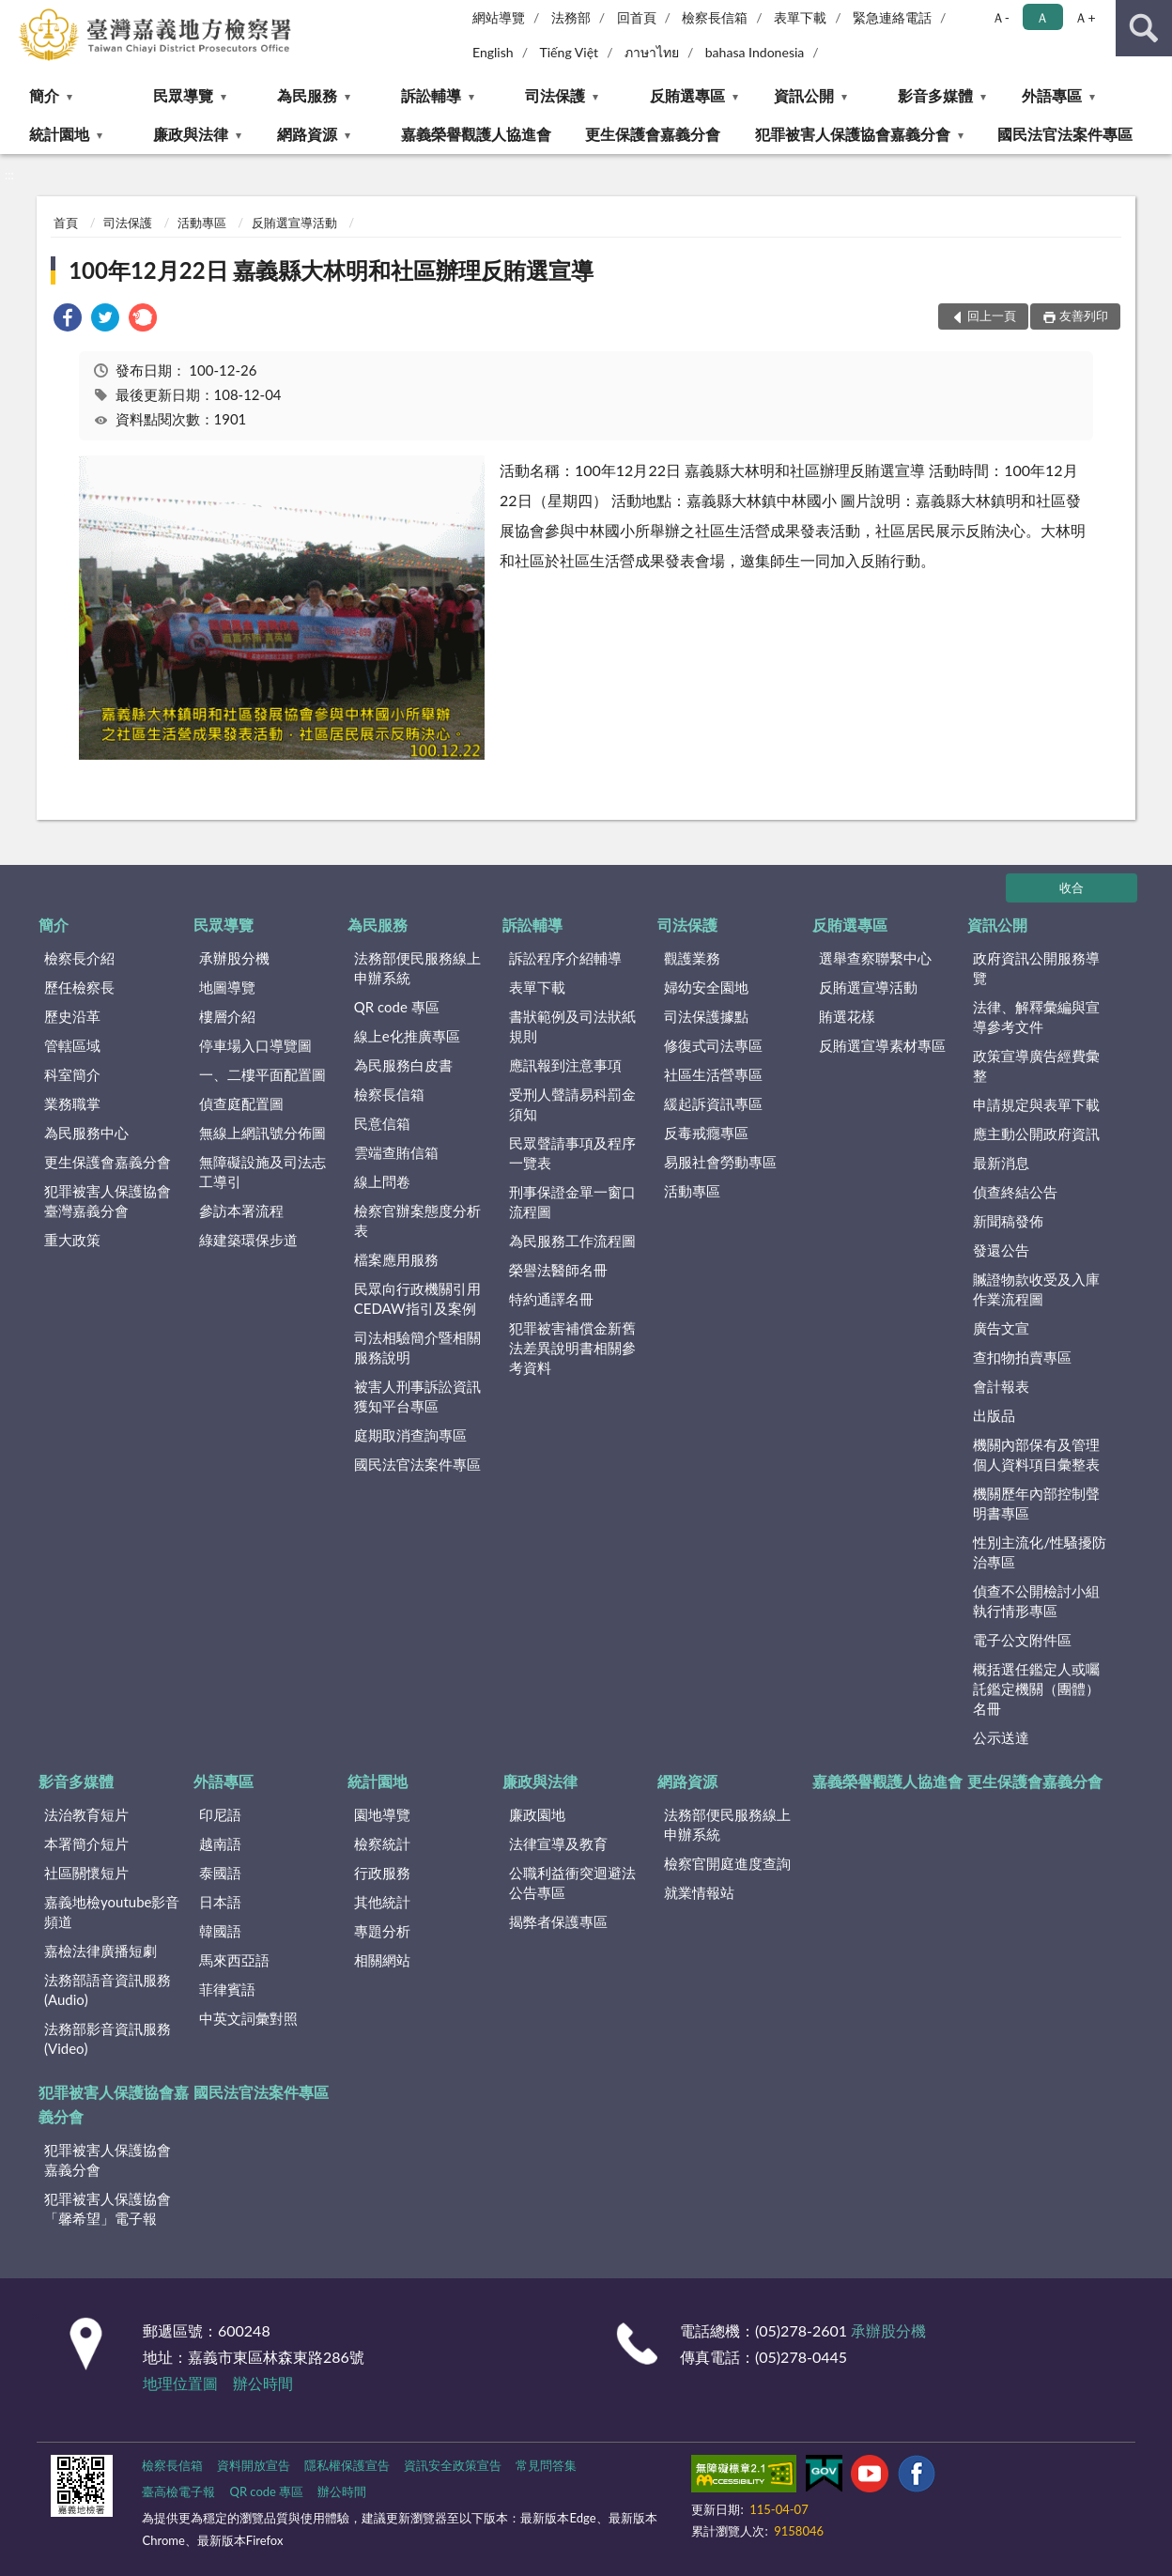 Image resolution: width=1172 pixels, height=2576 pixels. What do you see at coordinates (565, 1065) in the screenshot?
I see `應訊報到注意事項` at bounding box center [565, 1065].